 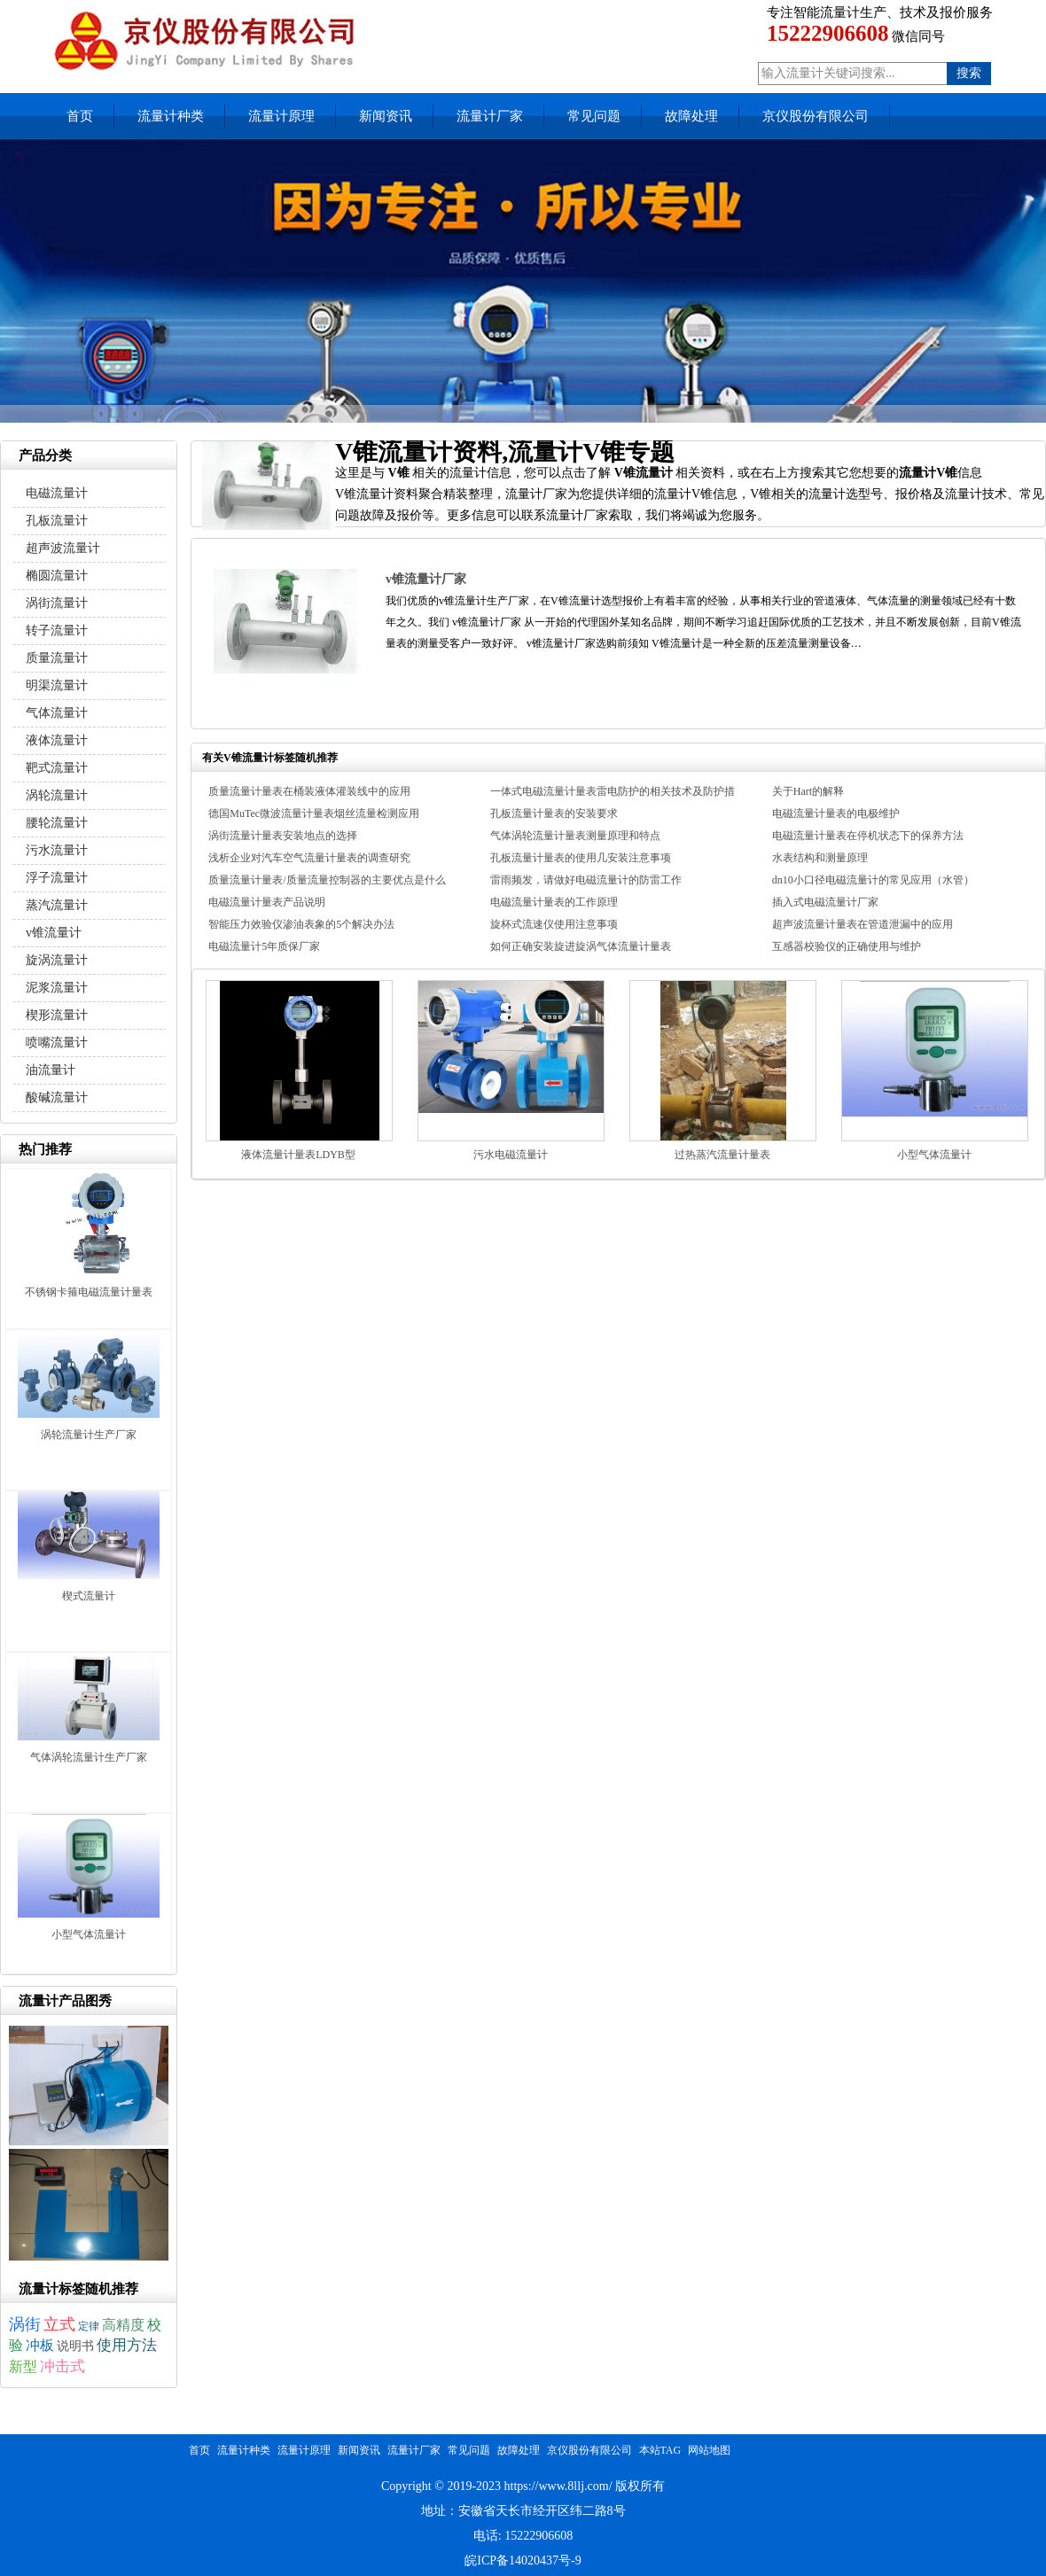 What do you see at coordinates (846, 946) in the screenshot?
I see `互感器校验仪的正确使用与维护` at bounding box center [846, 946].